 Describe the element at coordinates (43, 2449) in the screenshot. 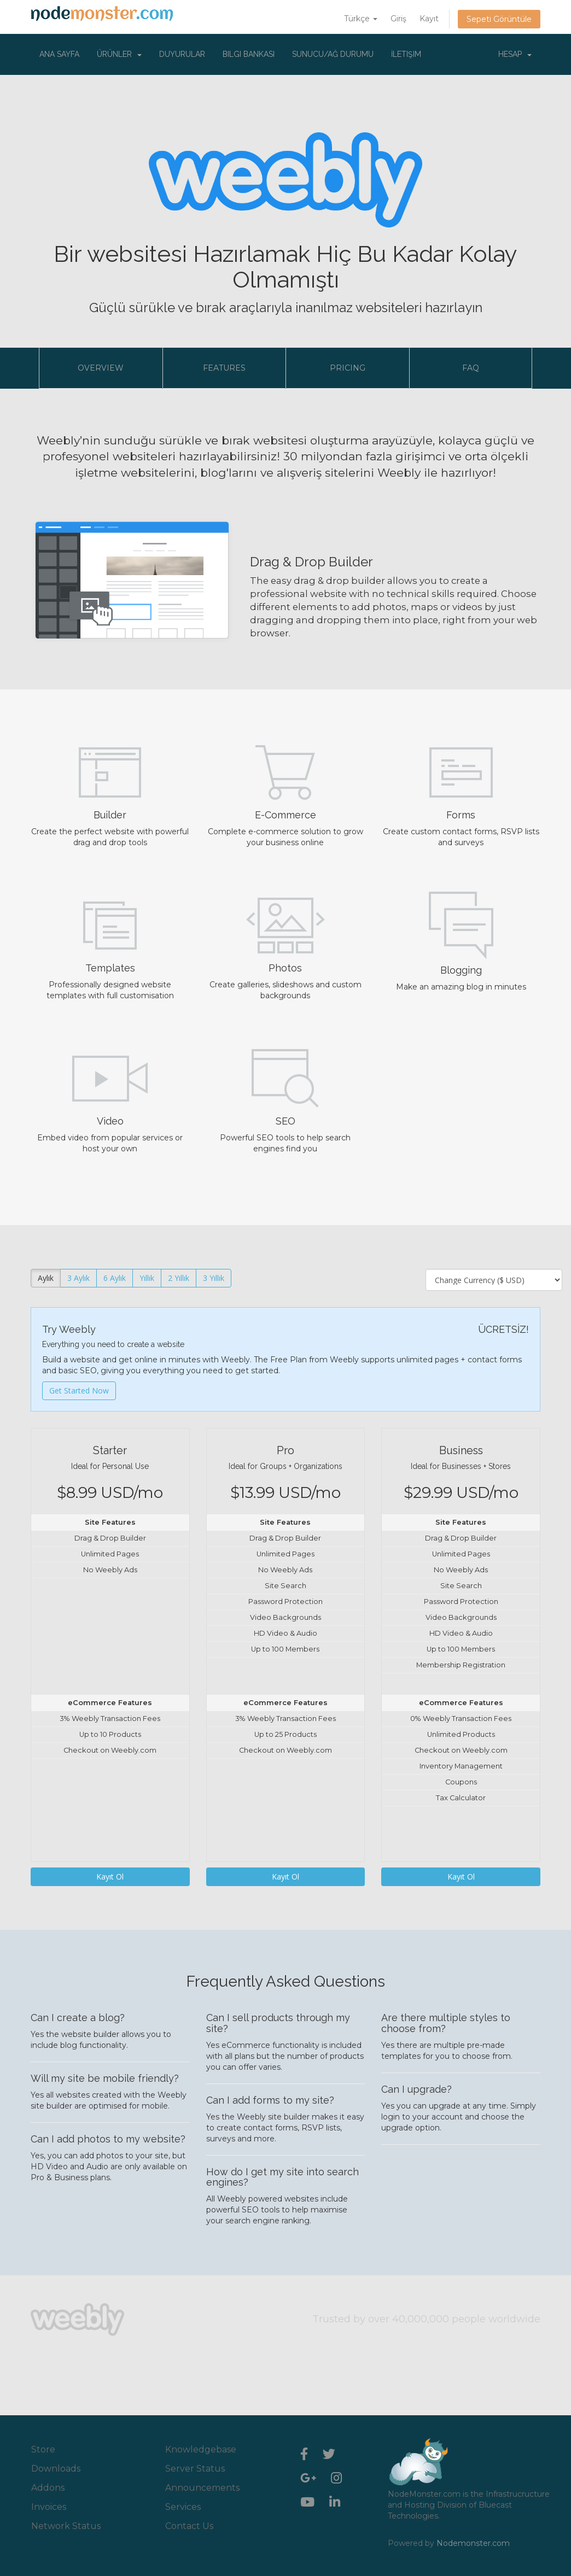

I see `Store` at that location.